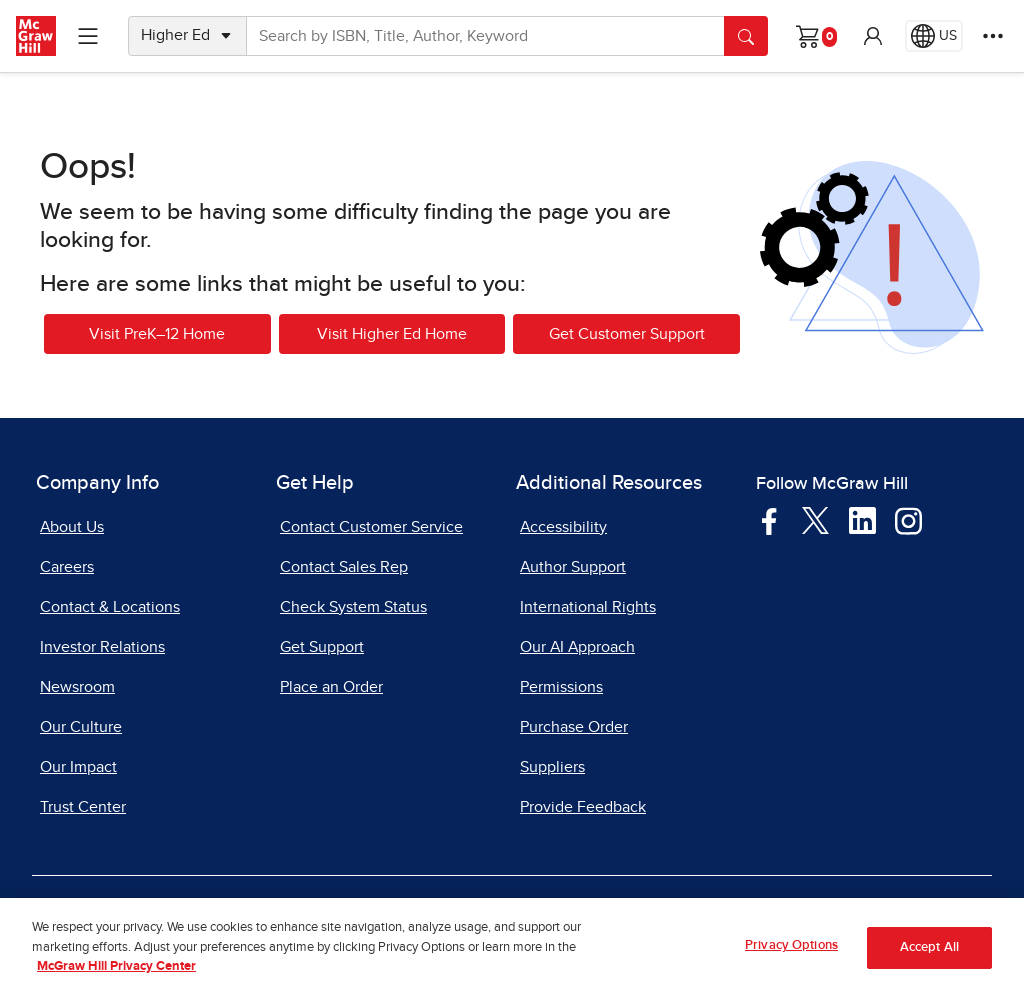 This screenshot has height=997, width=1024. Describe the element at coordinates (929, 952) in the screenshot. I see `Accept All` at that location.